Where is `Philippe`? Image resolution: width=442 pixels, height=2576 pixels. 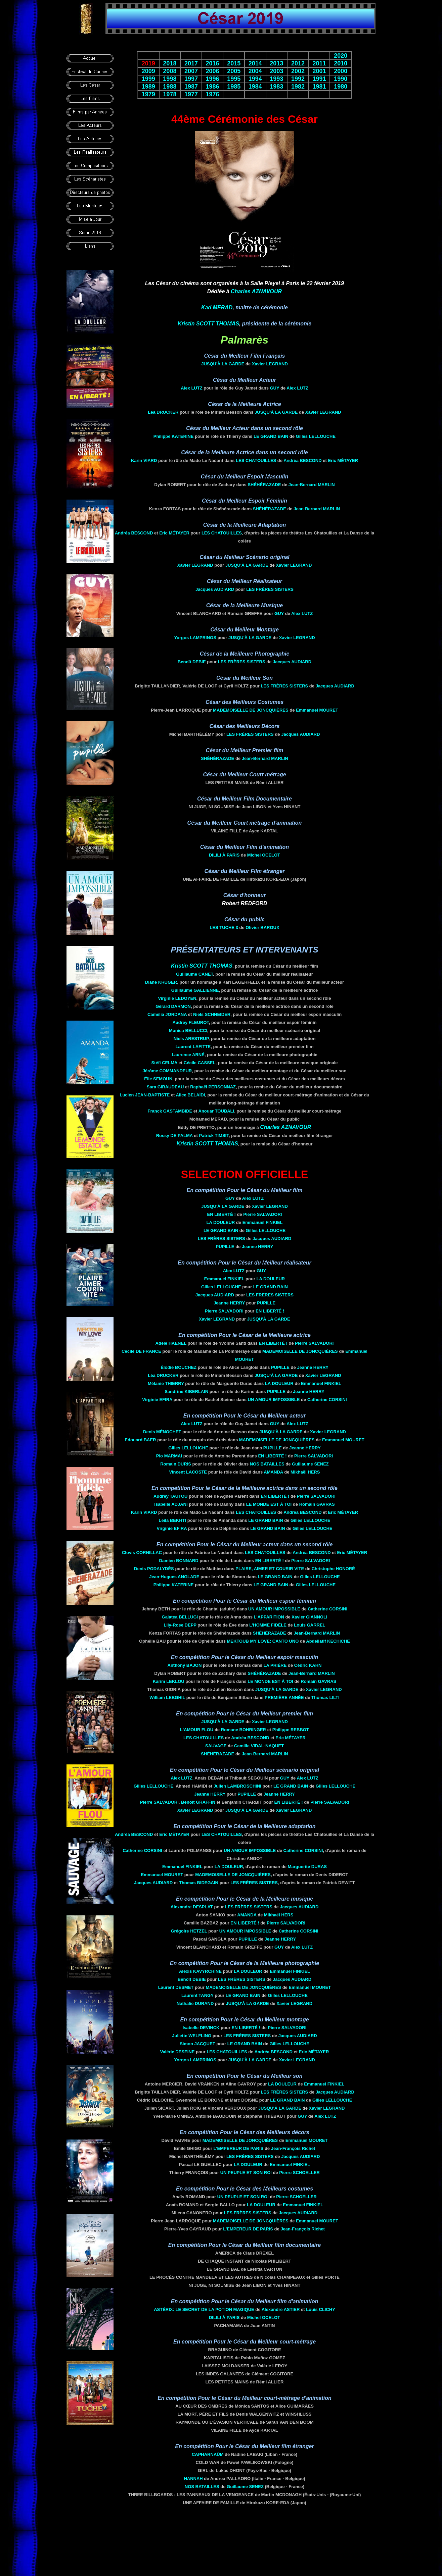 Philippe is located at coordinates (173, 436).